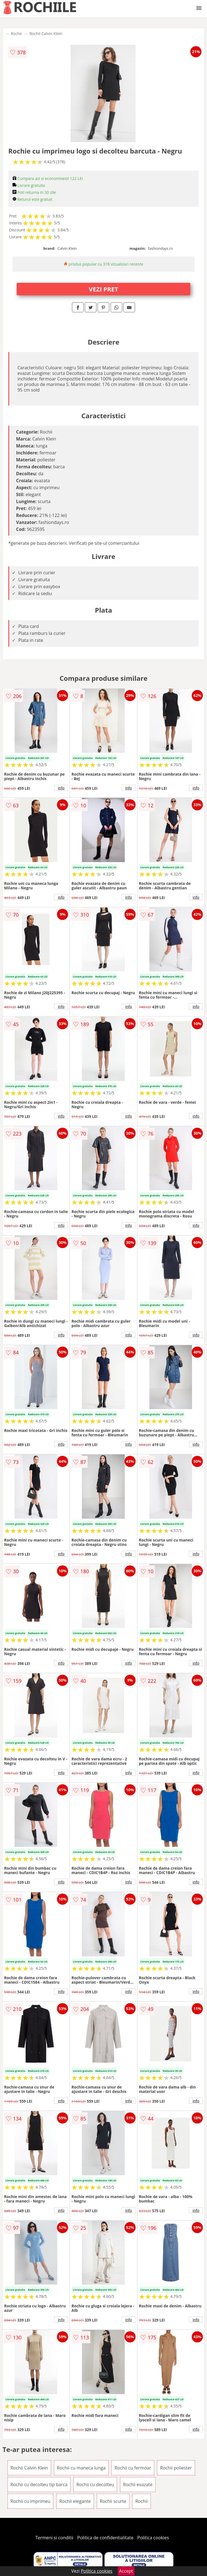  Describe the element at coordinates (95, 2484) in the screenshot. I see `Rochii cu decolteu` at that location.